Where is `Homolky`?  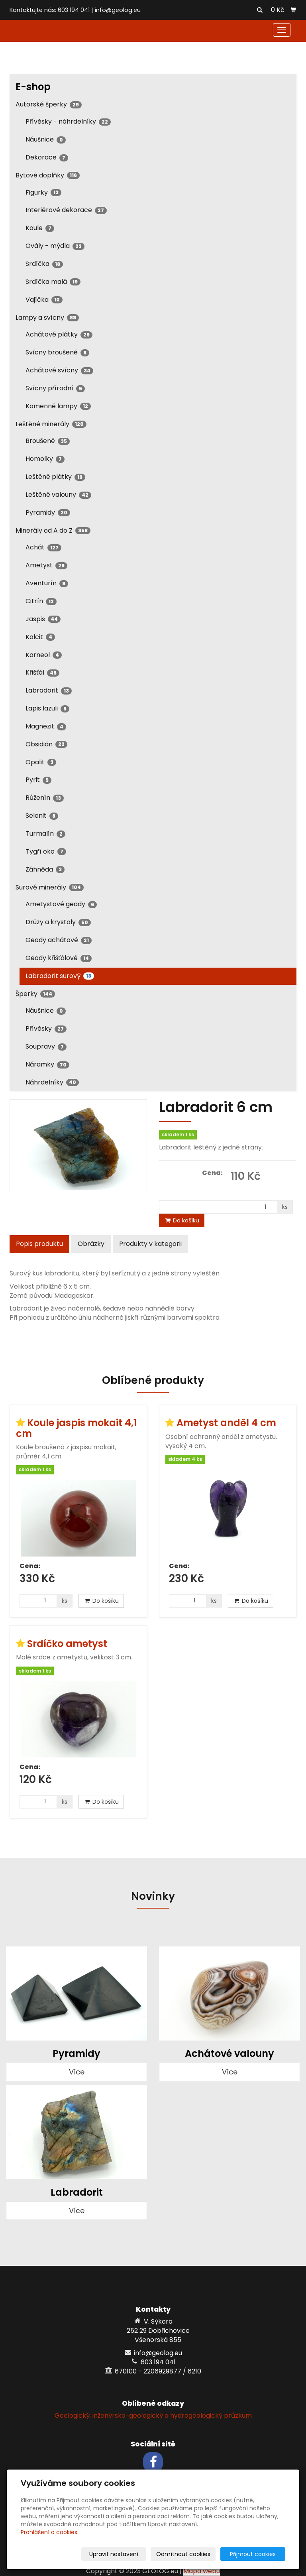 Homolky is located at coordinates (45, 458).